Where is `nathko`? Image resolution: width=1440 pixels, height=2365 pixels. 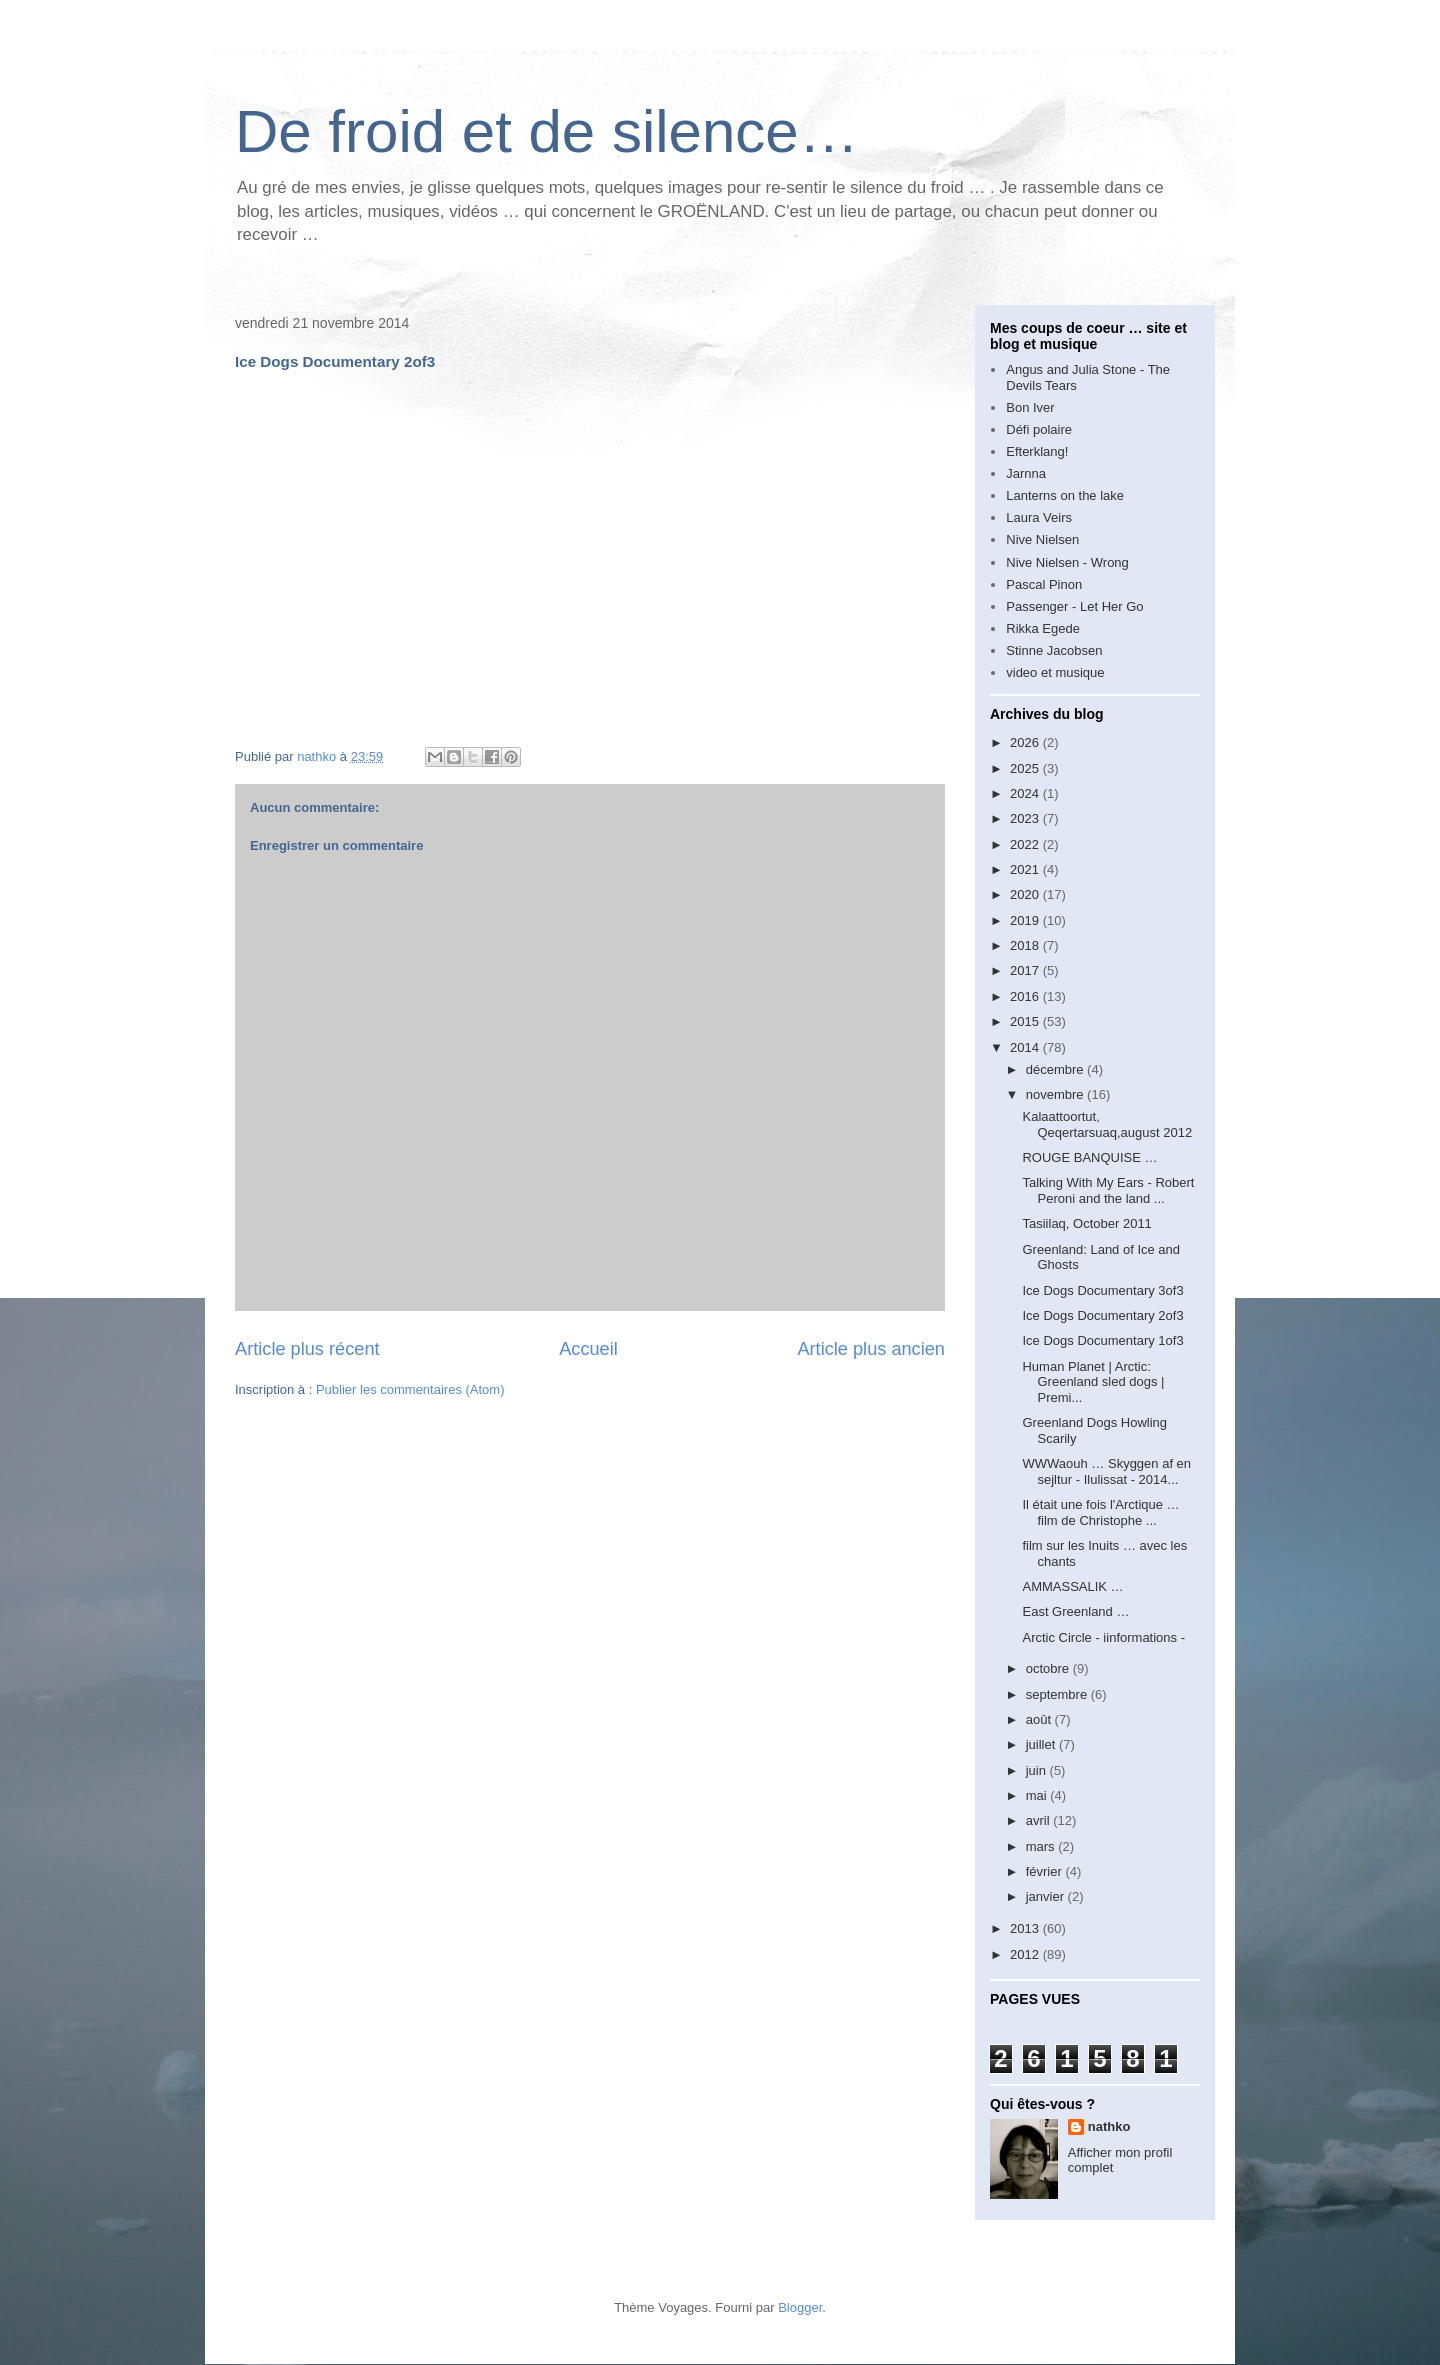 nathko is located at coordinates (1109, 2126).